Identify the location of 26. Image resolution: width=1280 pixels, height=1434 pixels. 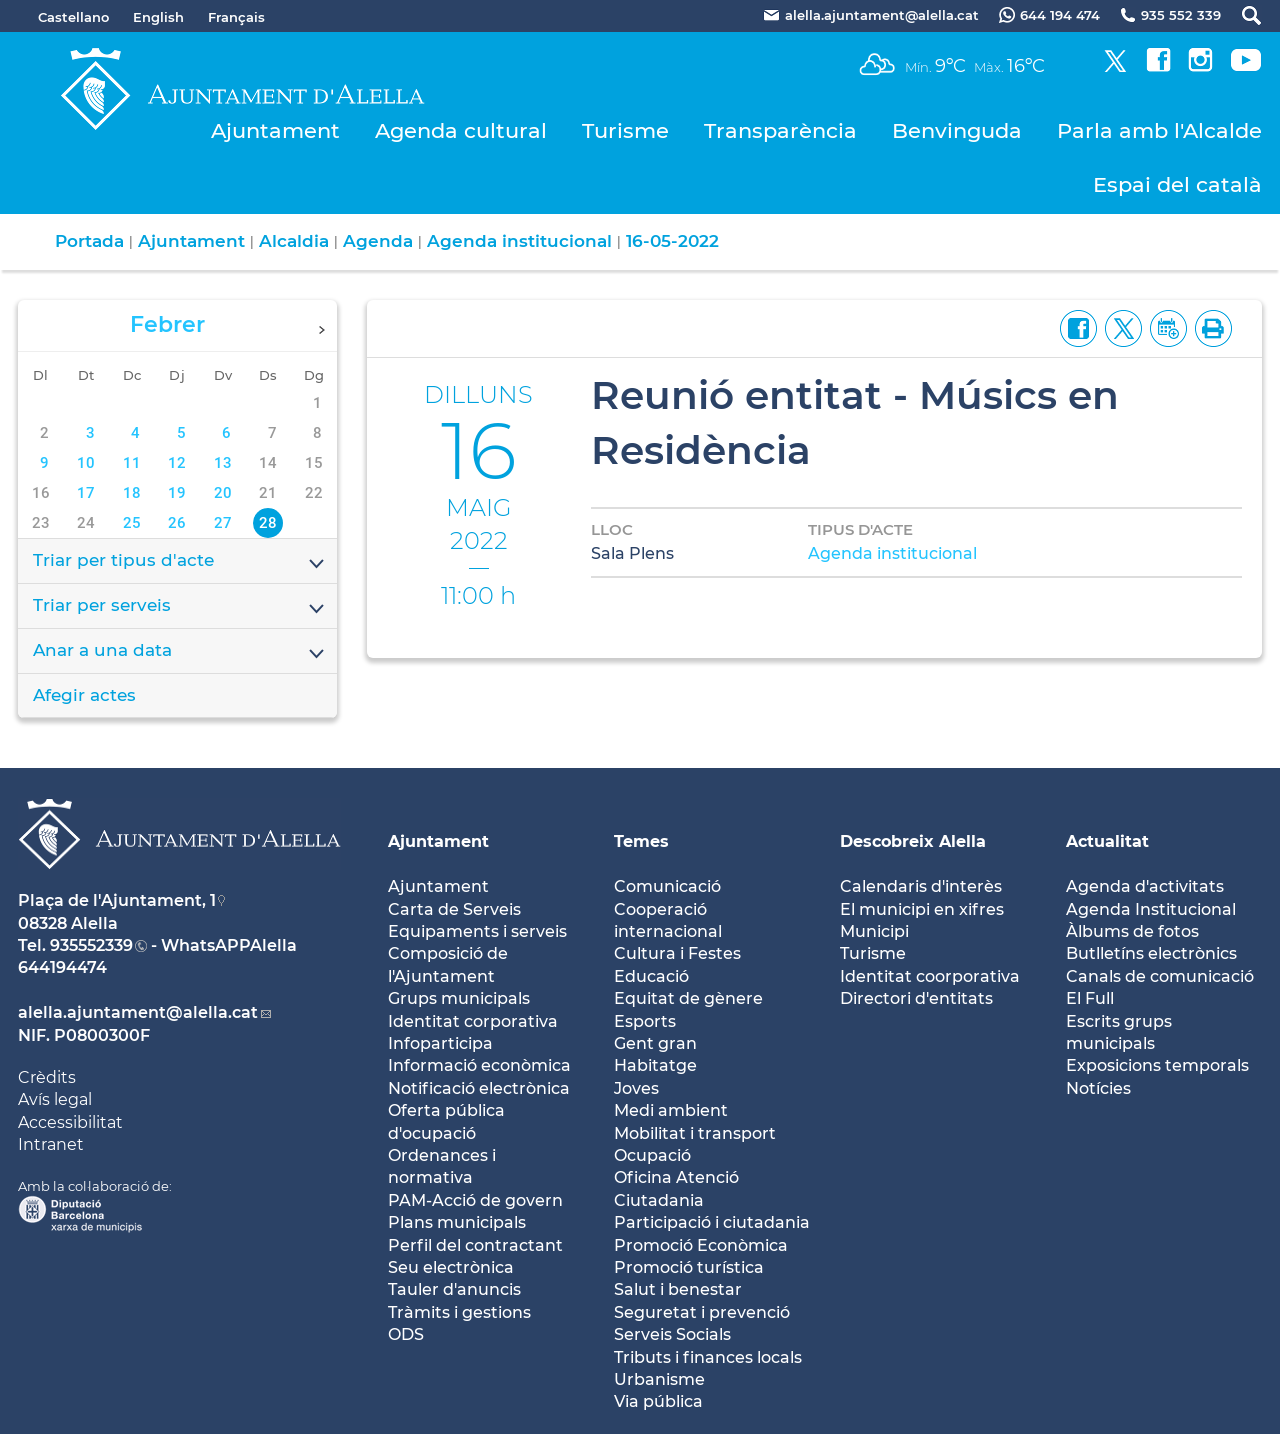
(177, 523).